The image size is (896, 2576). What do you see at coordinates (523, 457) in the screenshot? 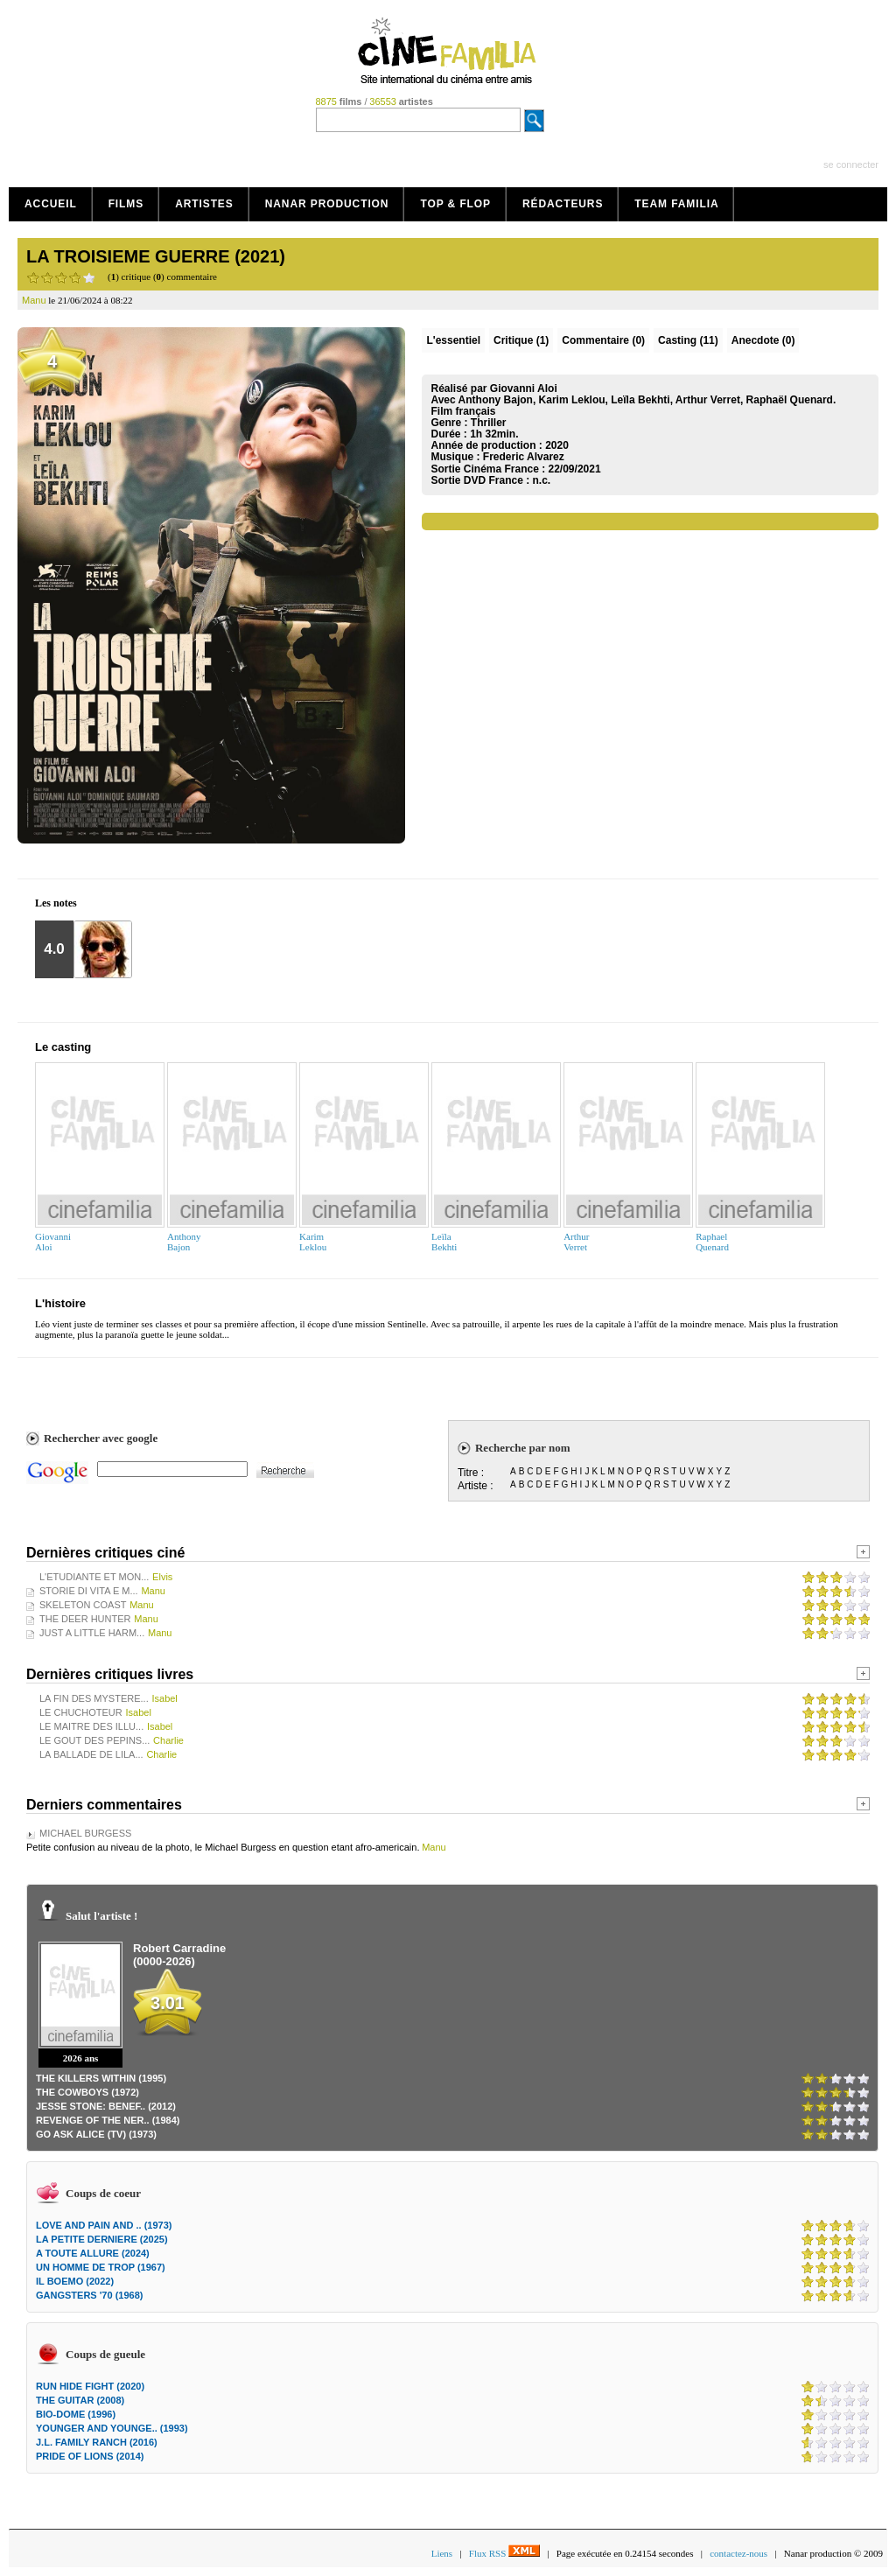
I see `Frederic Alvarez` at bounding box center [523, 457].